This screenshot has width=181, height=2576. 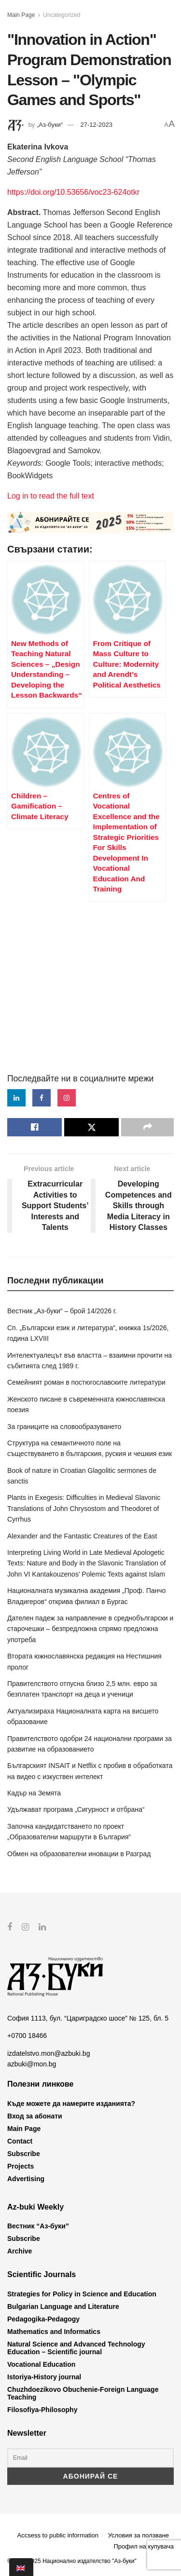 I want to click on Natural Science and Advanced Technology Education – Scientific journal, so click(x=76, y=2347).